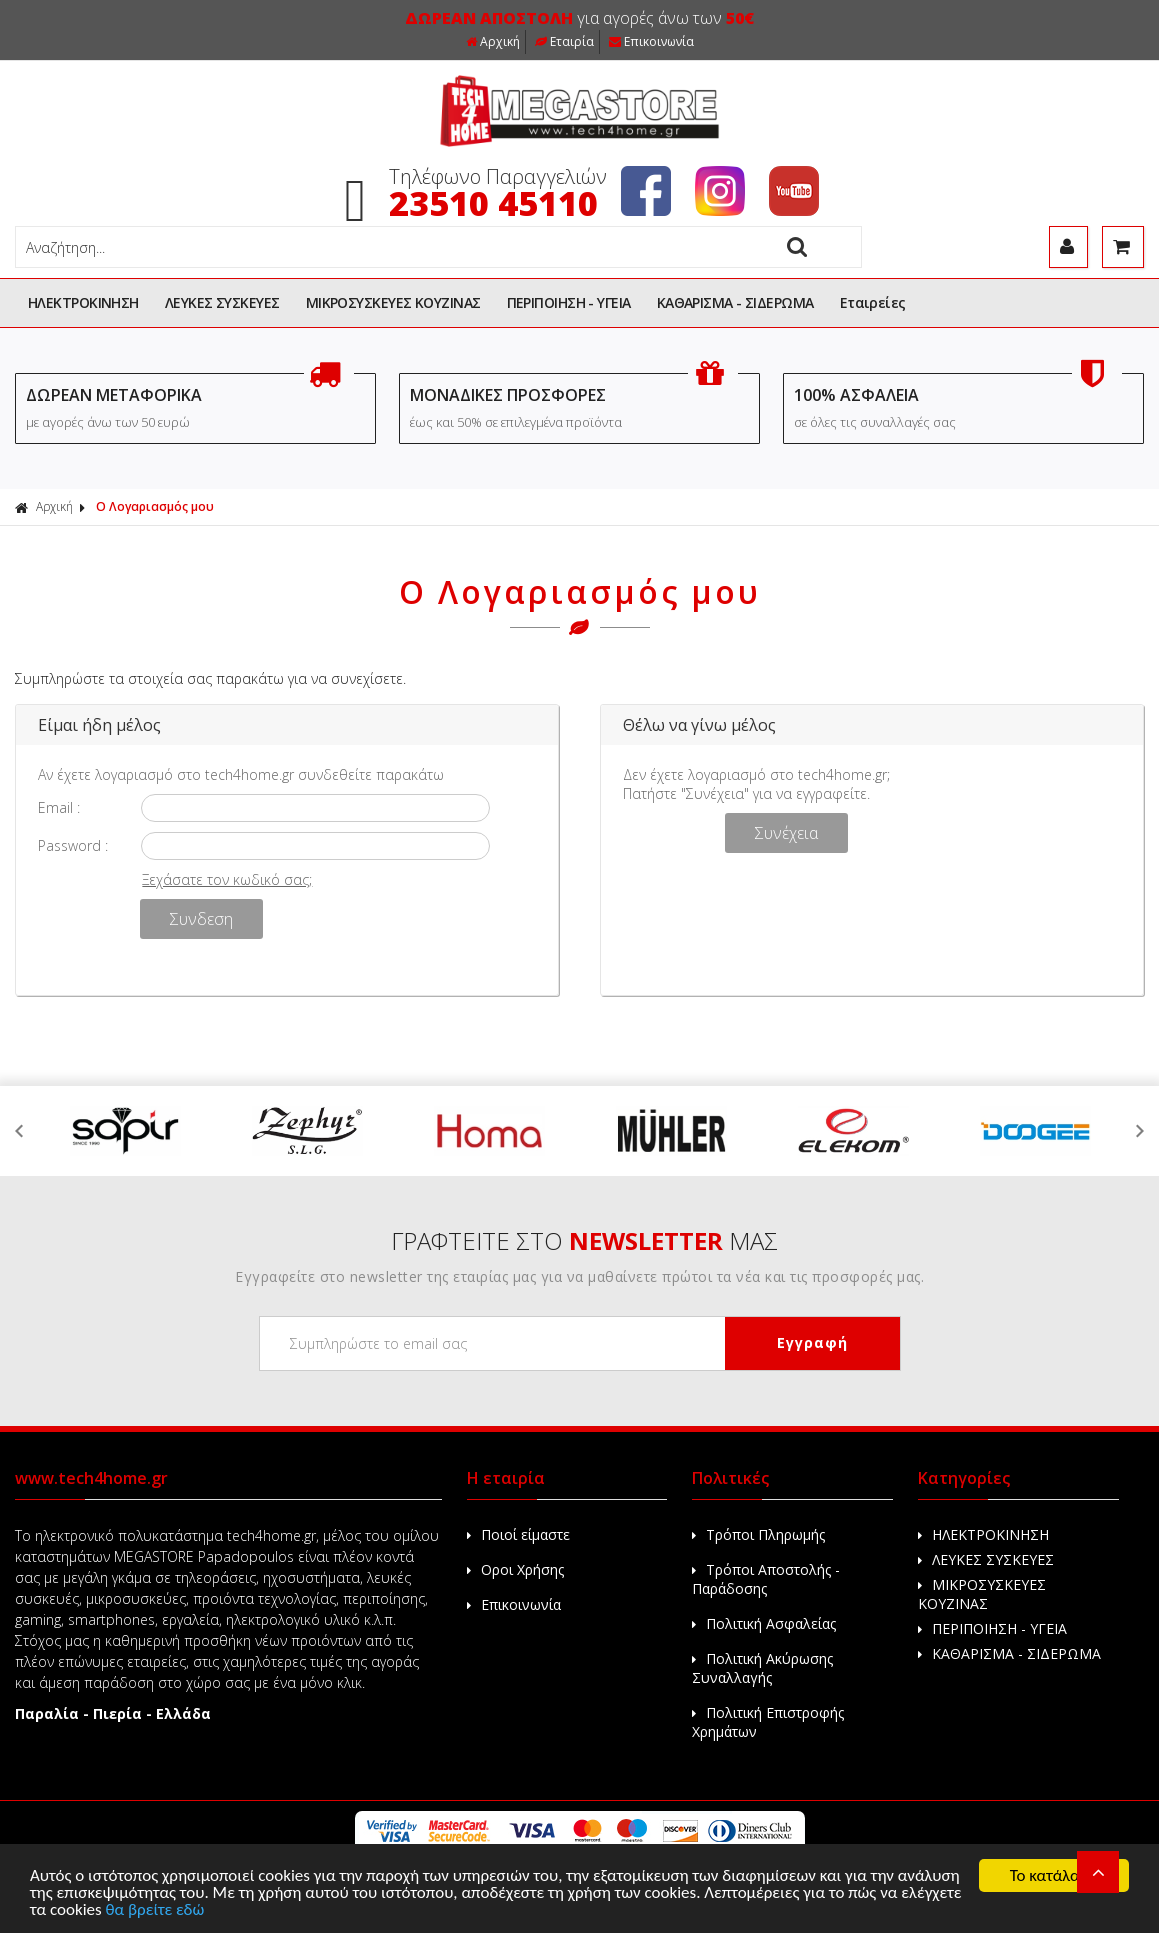 The width and height of the screenshot is (1159, 1933). Describe the element at coordinates (569, 302) in the screenshot. I see `ΠΕΡΙΠΟΙΗΣΗ - ΥΓΕΙΑ` at that location.